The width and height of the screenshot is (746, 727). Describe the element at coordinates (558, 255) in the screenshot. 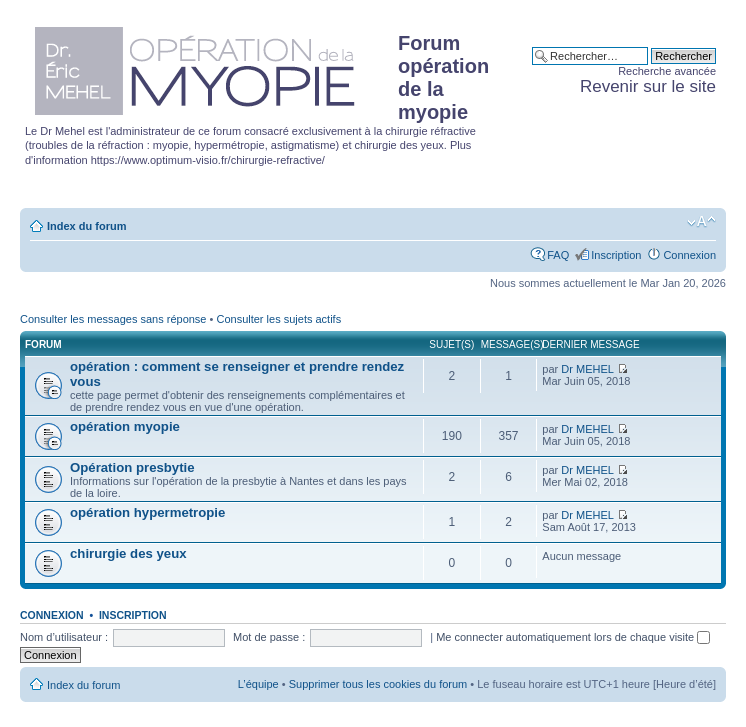

I see `FAQ` at that location.